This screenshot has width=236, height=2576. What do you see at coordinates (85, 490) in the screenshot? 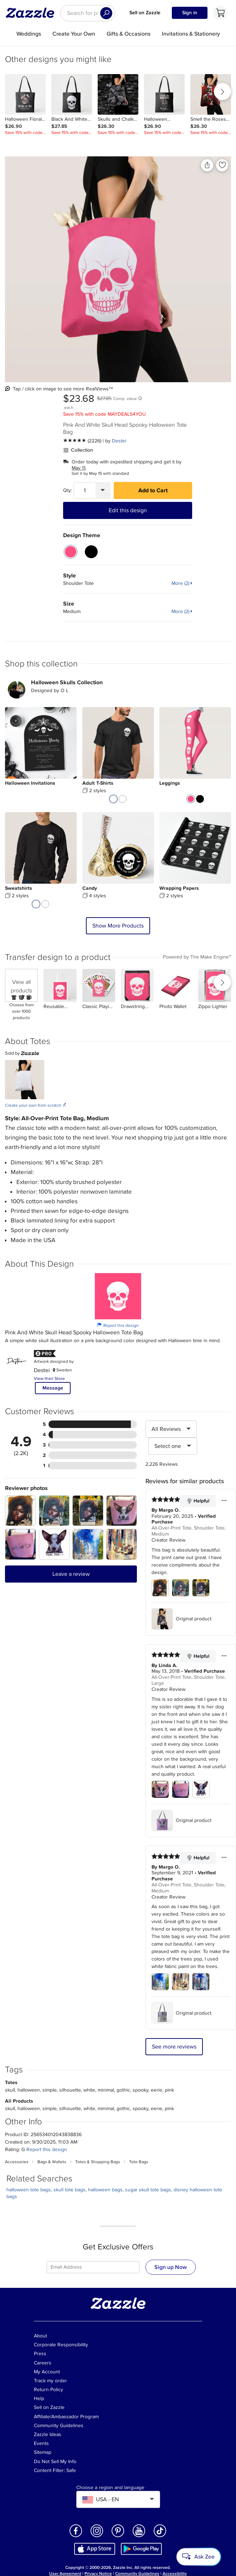
I see `[Quantity]` at bounding box center [85, 490].